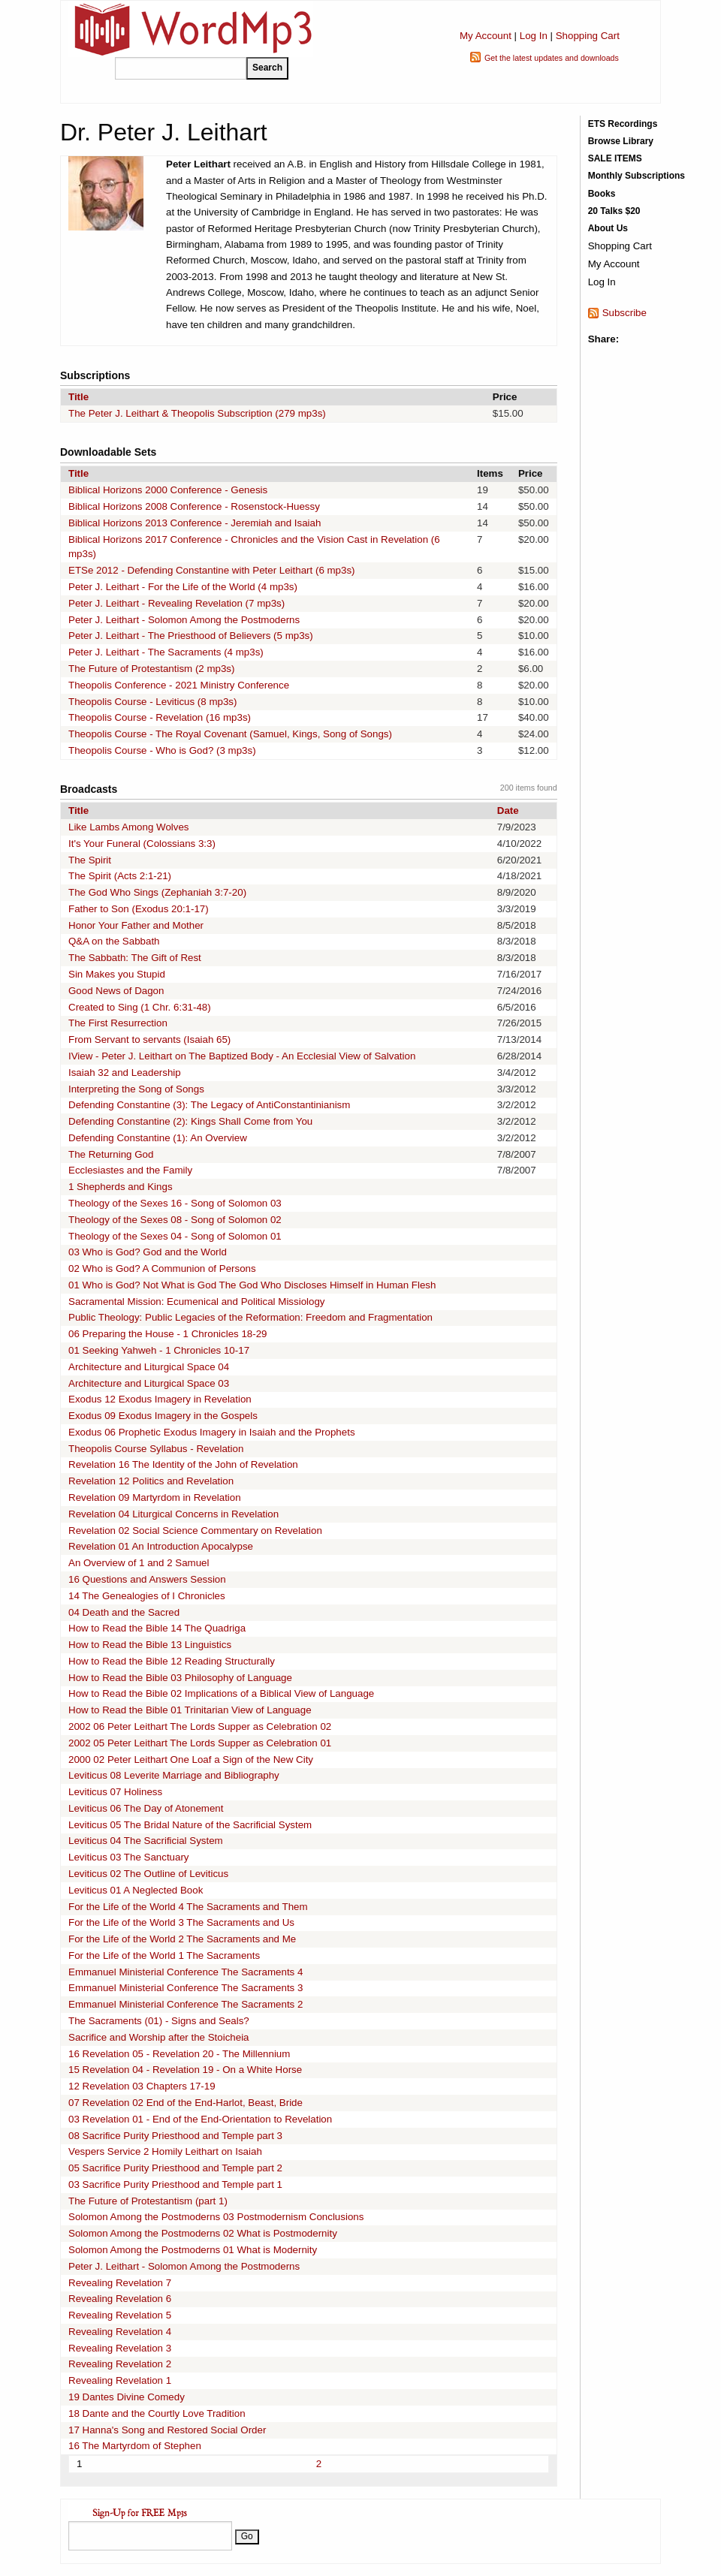  Describe the element at coordinates (151, 1481) in the screenshot. I see `Revelation 12 Politics and Revelation` at that location.